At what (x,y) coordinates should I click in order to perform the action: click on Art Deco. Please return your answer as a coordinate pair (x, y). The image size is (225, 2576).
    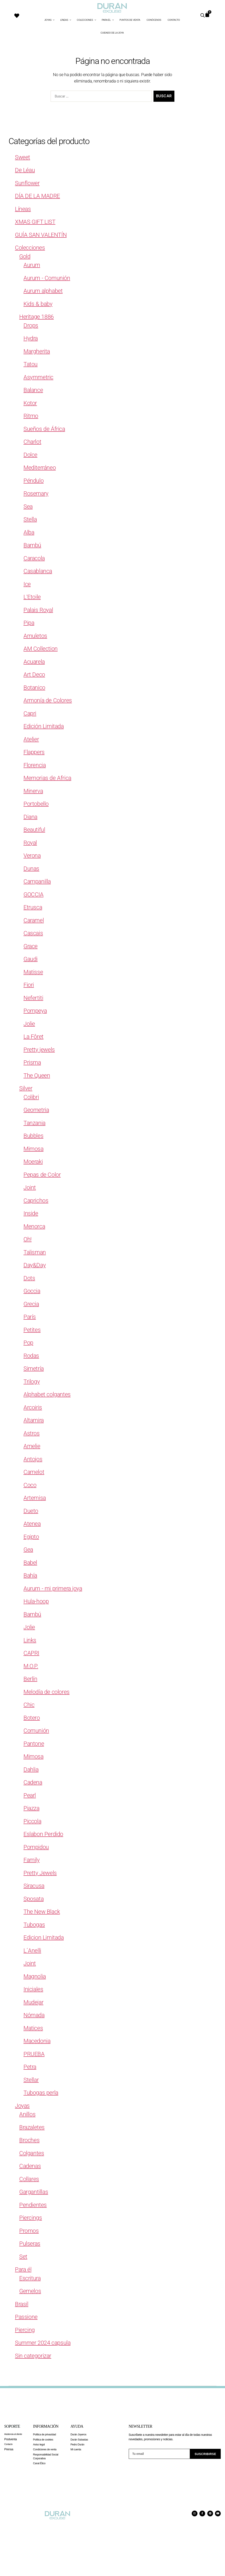
    Looking at the image, I should click on (34, 674).